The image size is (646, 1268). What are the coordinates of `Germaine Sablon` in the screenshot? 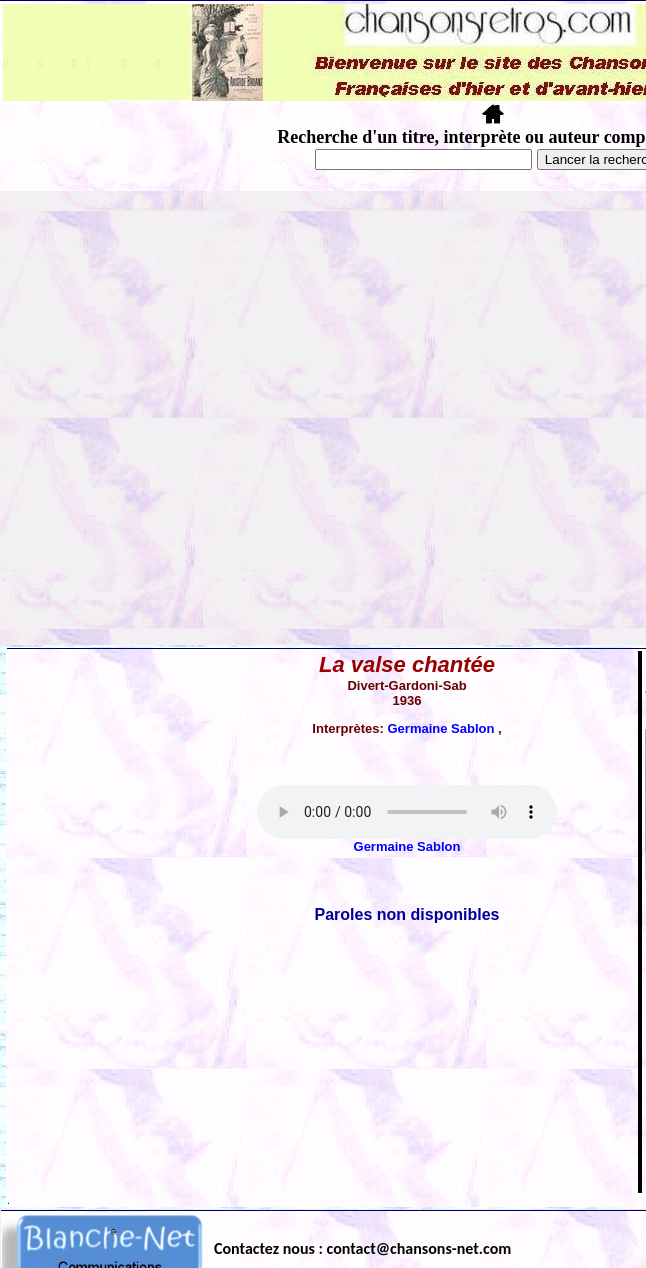 It's located at (442, 728).